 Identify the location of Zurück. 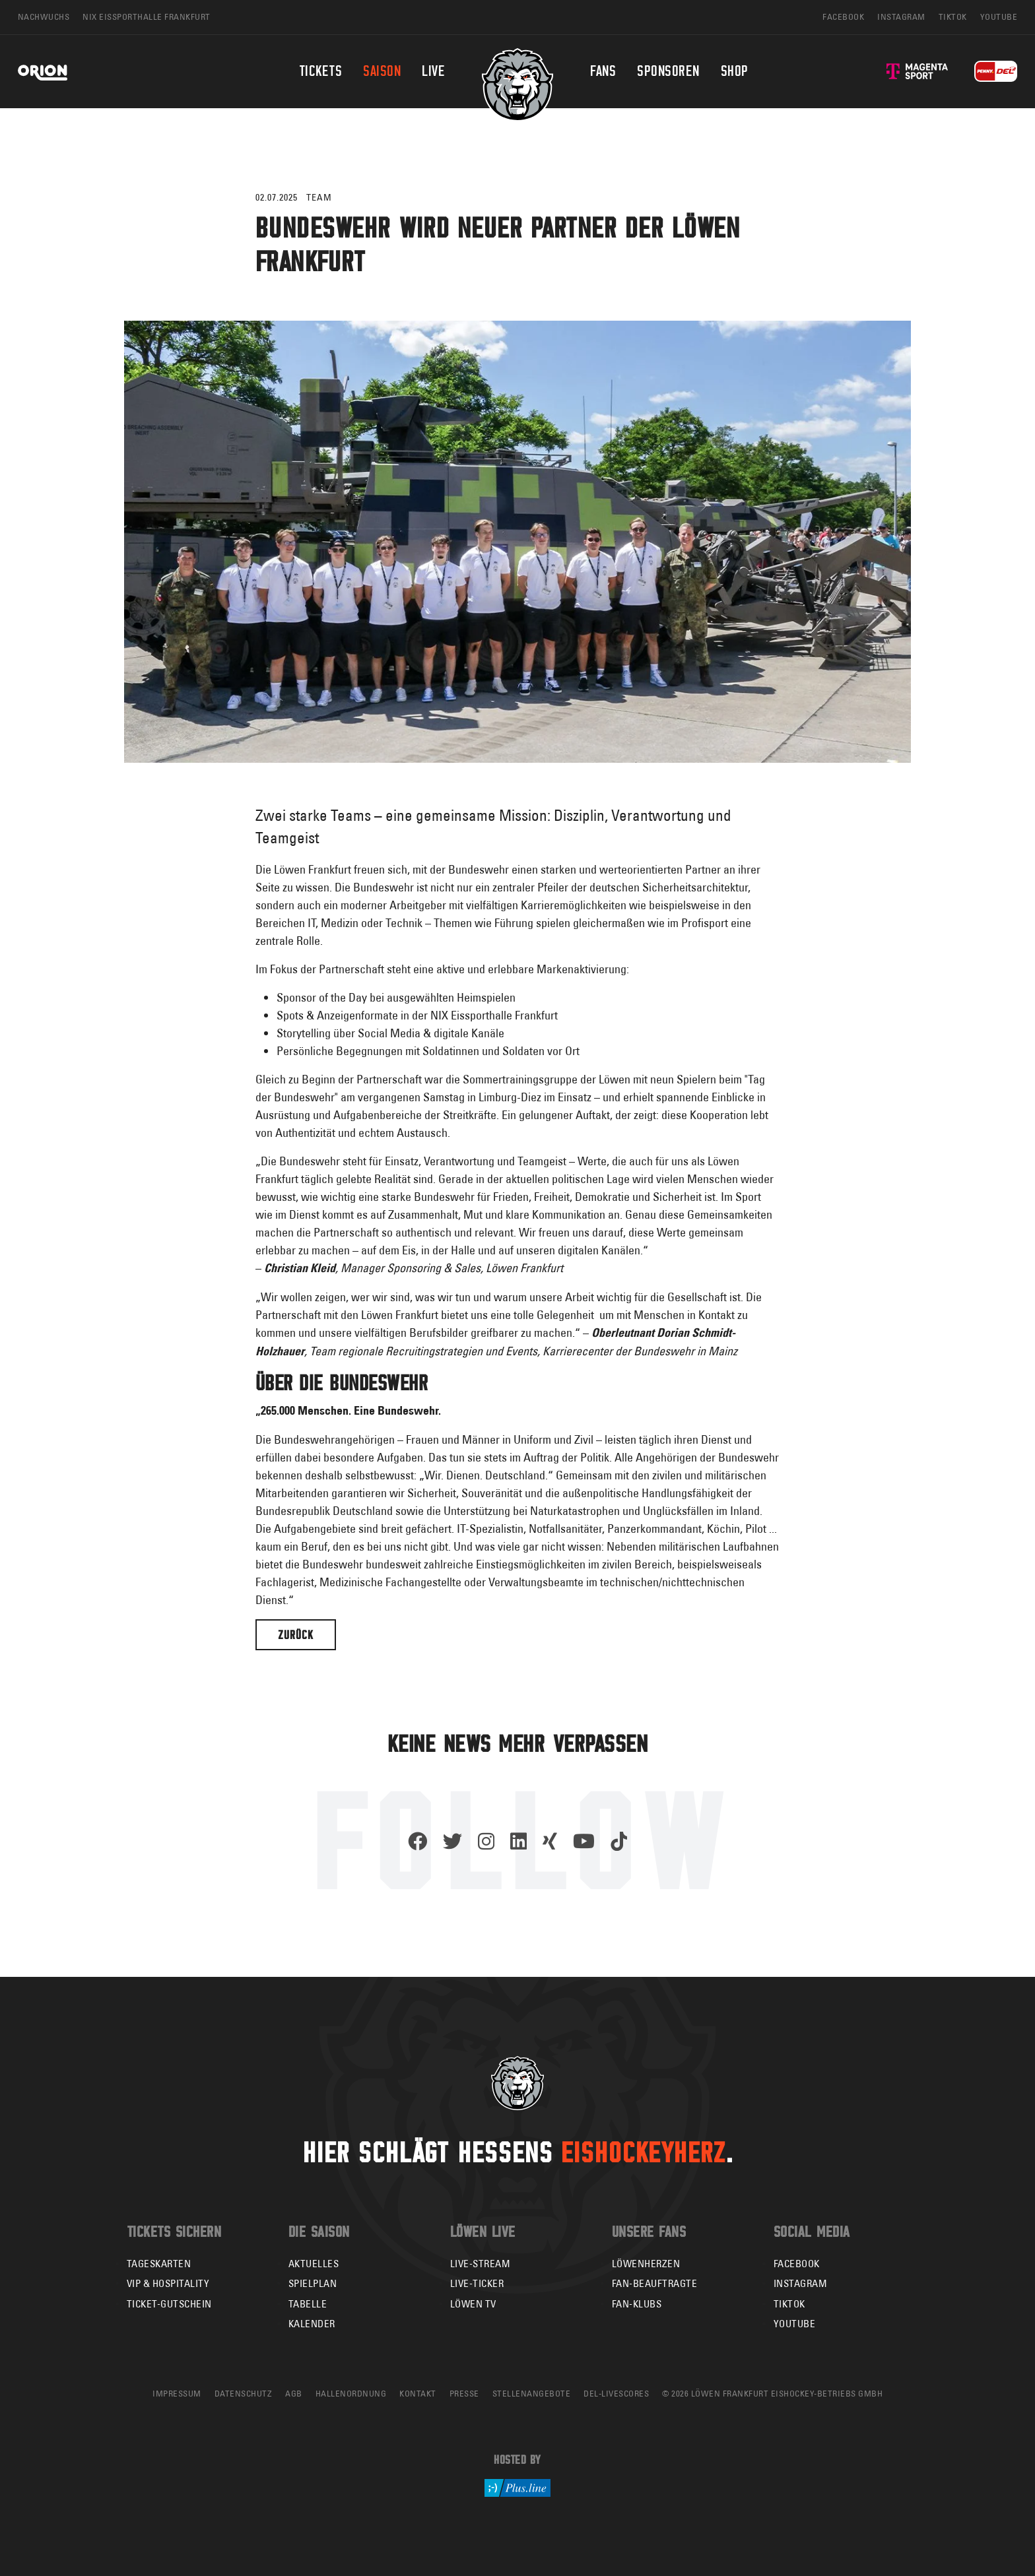
(296, 1634).